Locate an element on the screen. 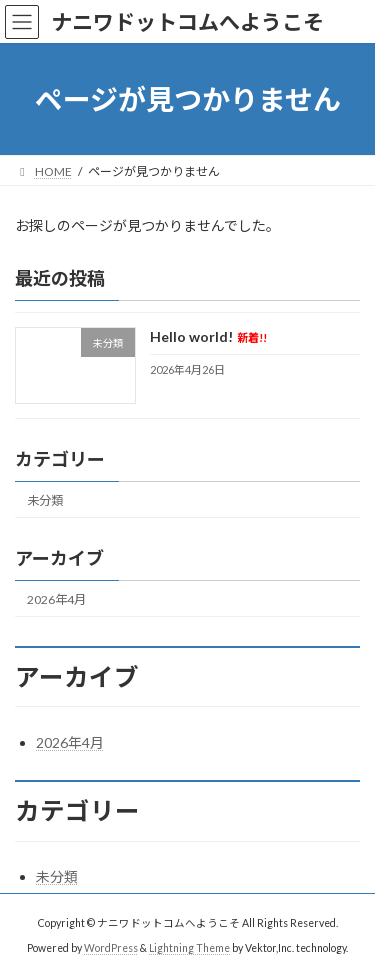 This screenshot has width=375, height=979. Hello world! is located at coordinates (208, 337).